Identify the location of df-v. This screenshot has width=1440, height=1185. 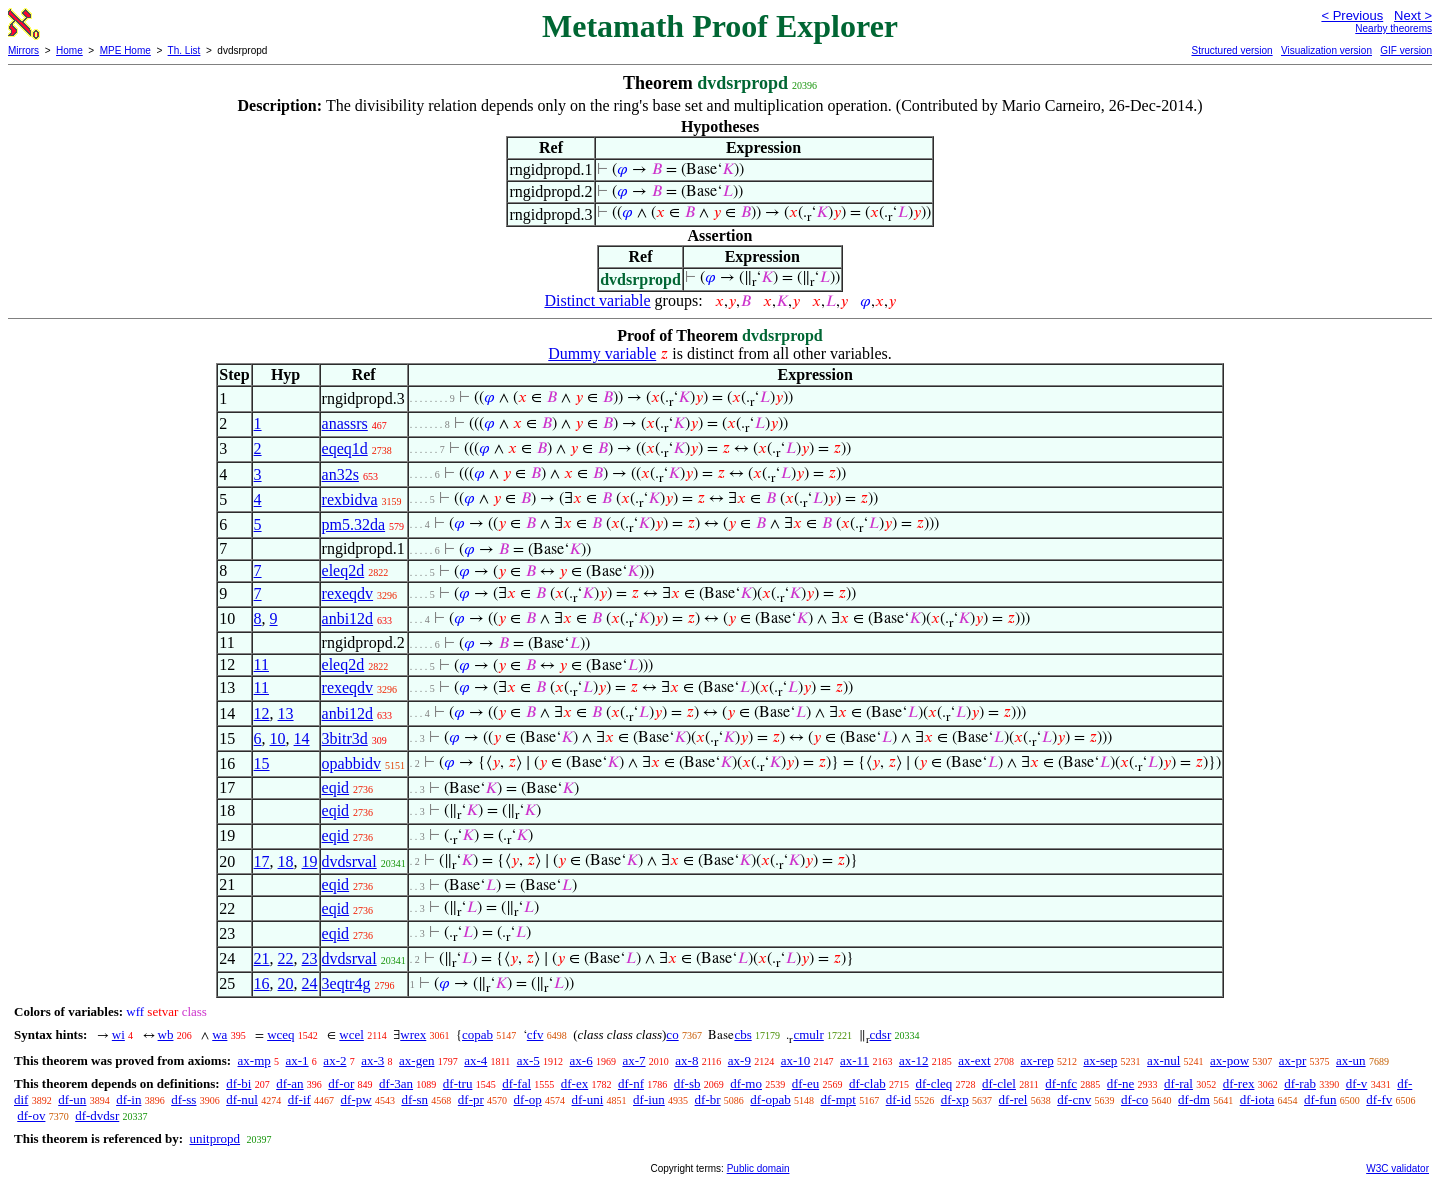
(1357, 1083).